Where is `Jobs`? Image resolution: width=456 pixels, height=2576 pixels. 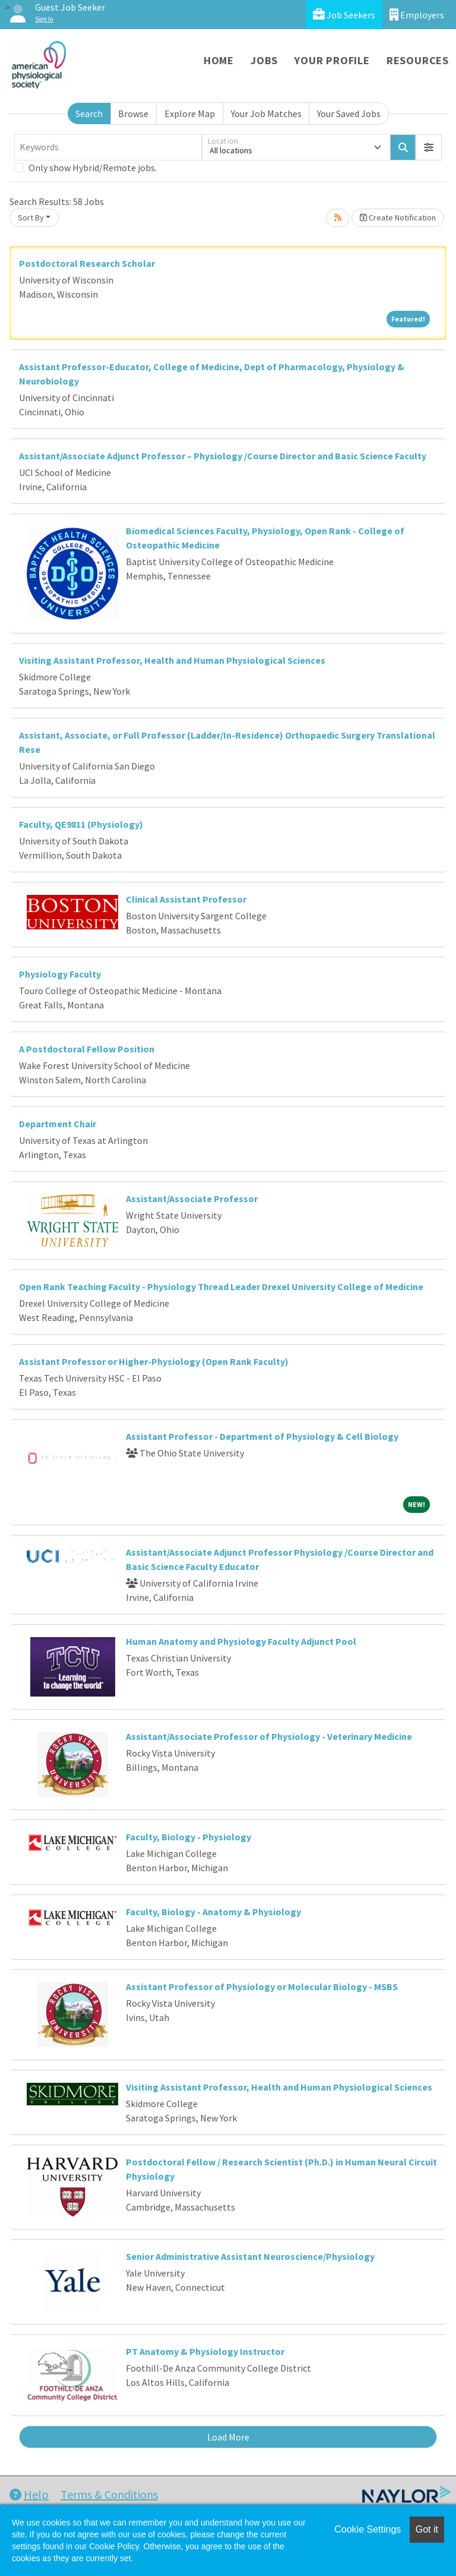 Jobs is located at coordinates (264, 60).